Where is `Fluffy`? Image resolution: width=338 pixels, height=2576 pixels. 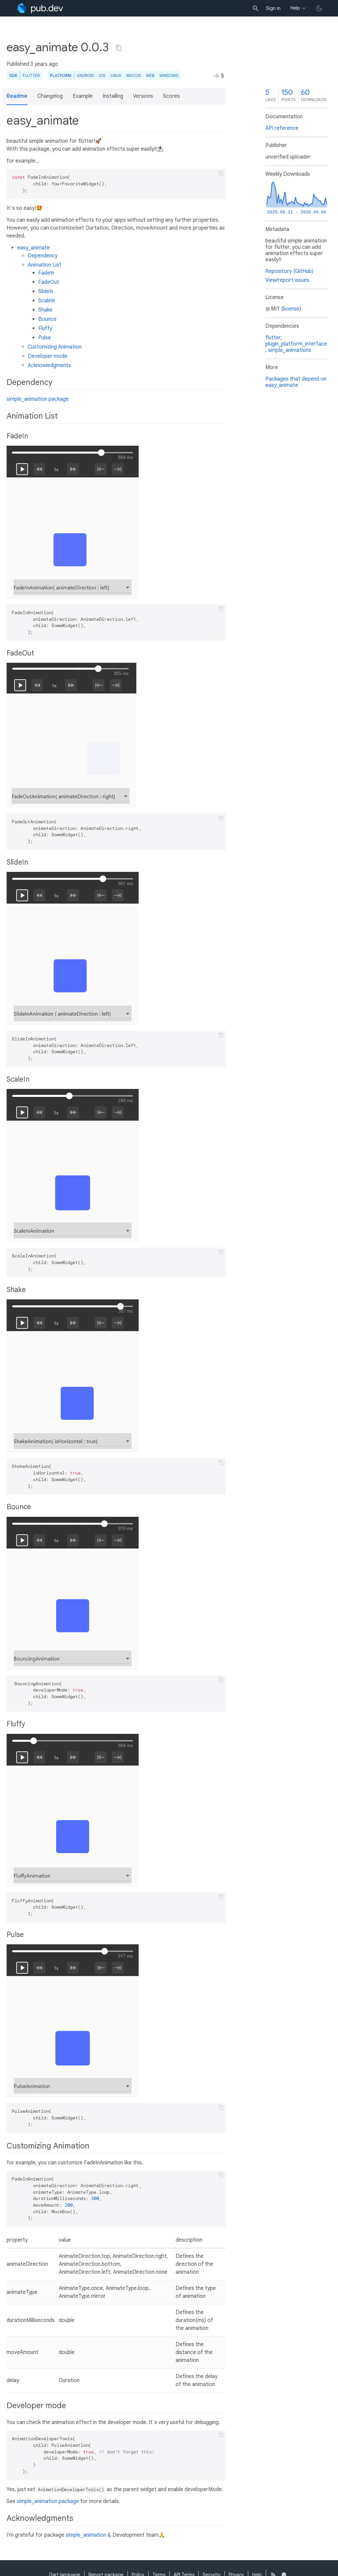 Fluffy is located at coordinates (45, 328).